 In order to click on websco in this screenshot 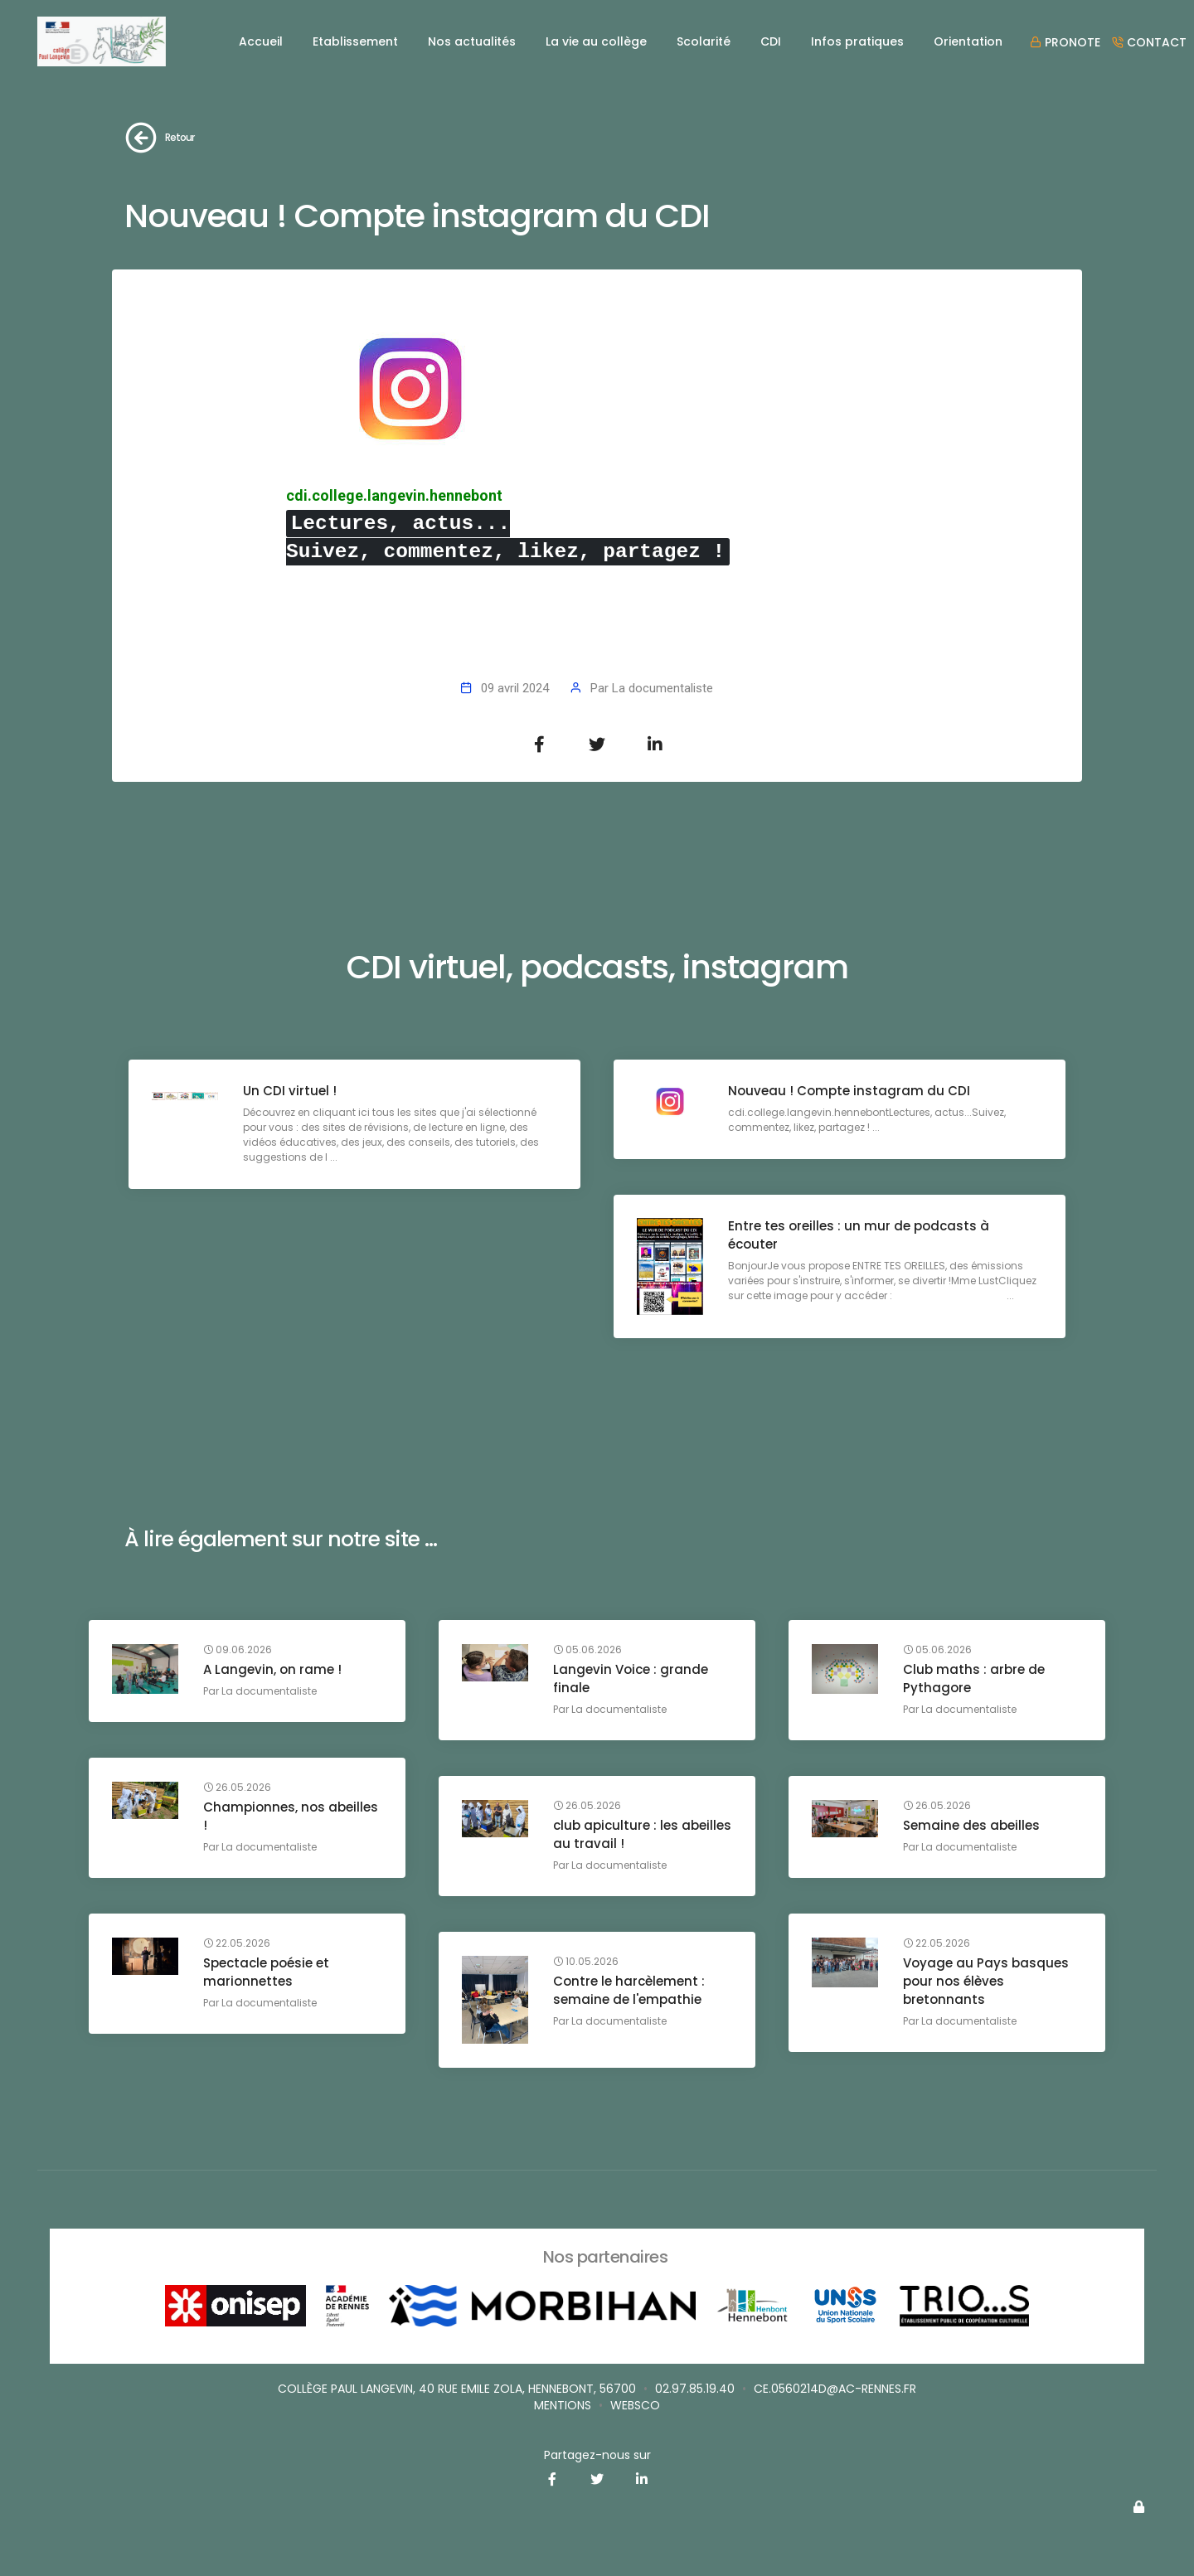, I will do `click(635, 2405)`.